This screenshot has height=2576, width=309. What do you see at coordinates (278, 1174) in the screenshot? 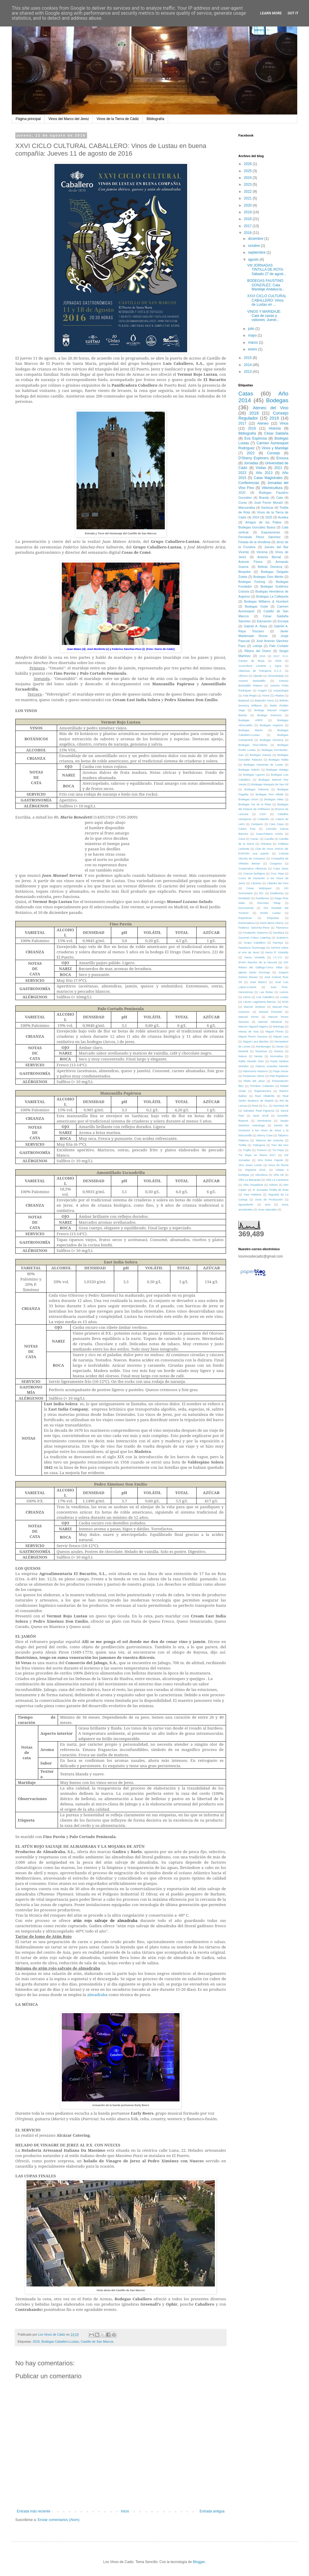
I see `Viña AB` at bounding box center [278, 1174].